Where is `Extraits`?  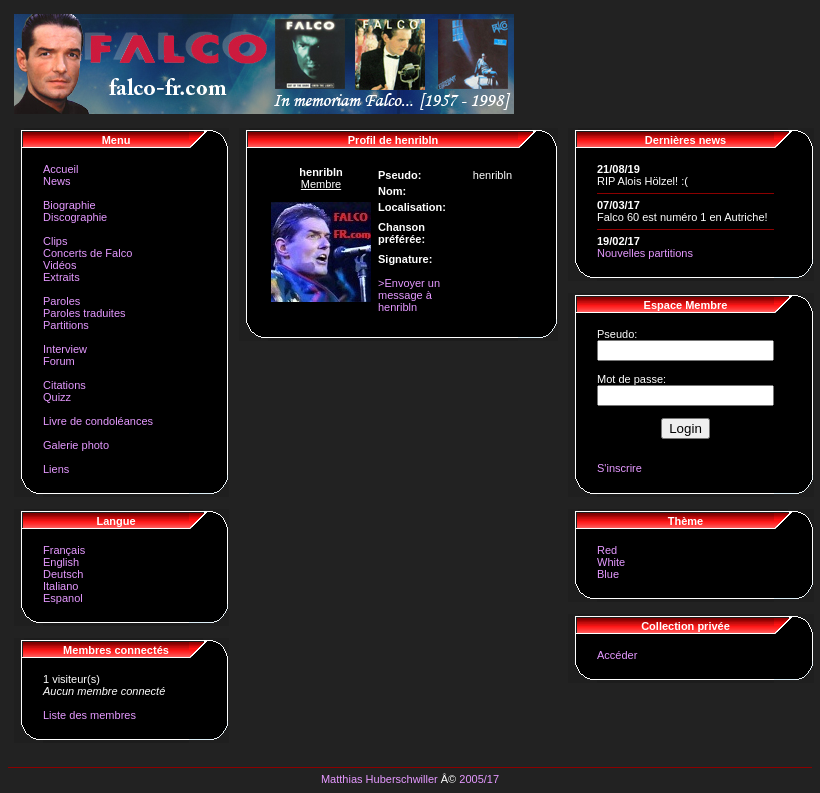 Extraits is located at coordinates (61, 277).